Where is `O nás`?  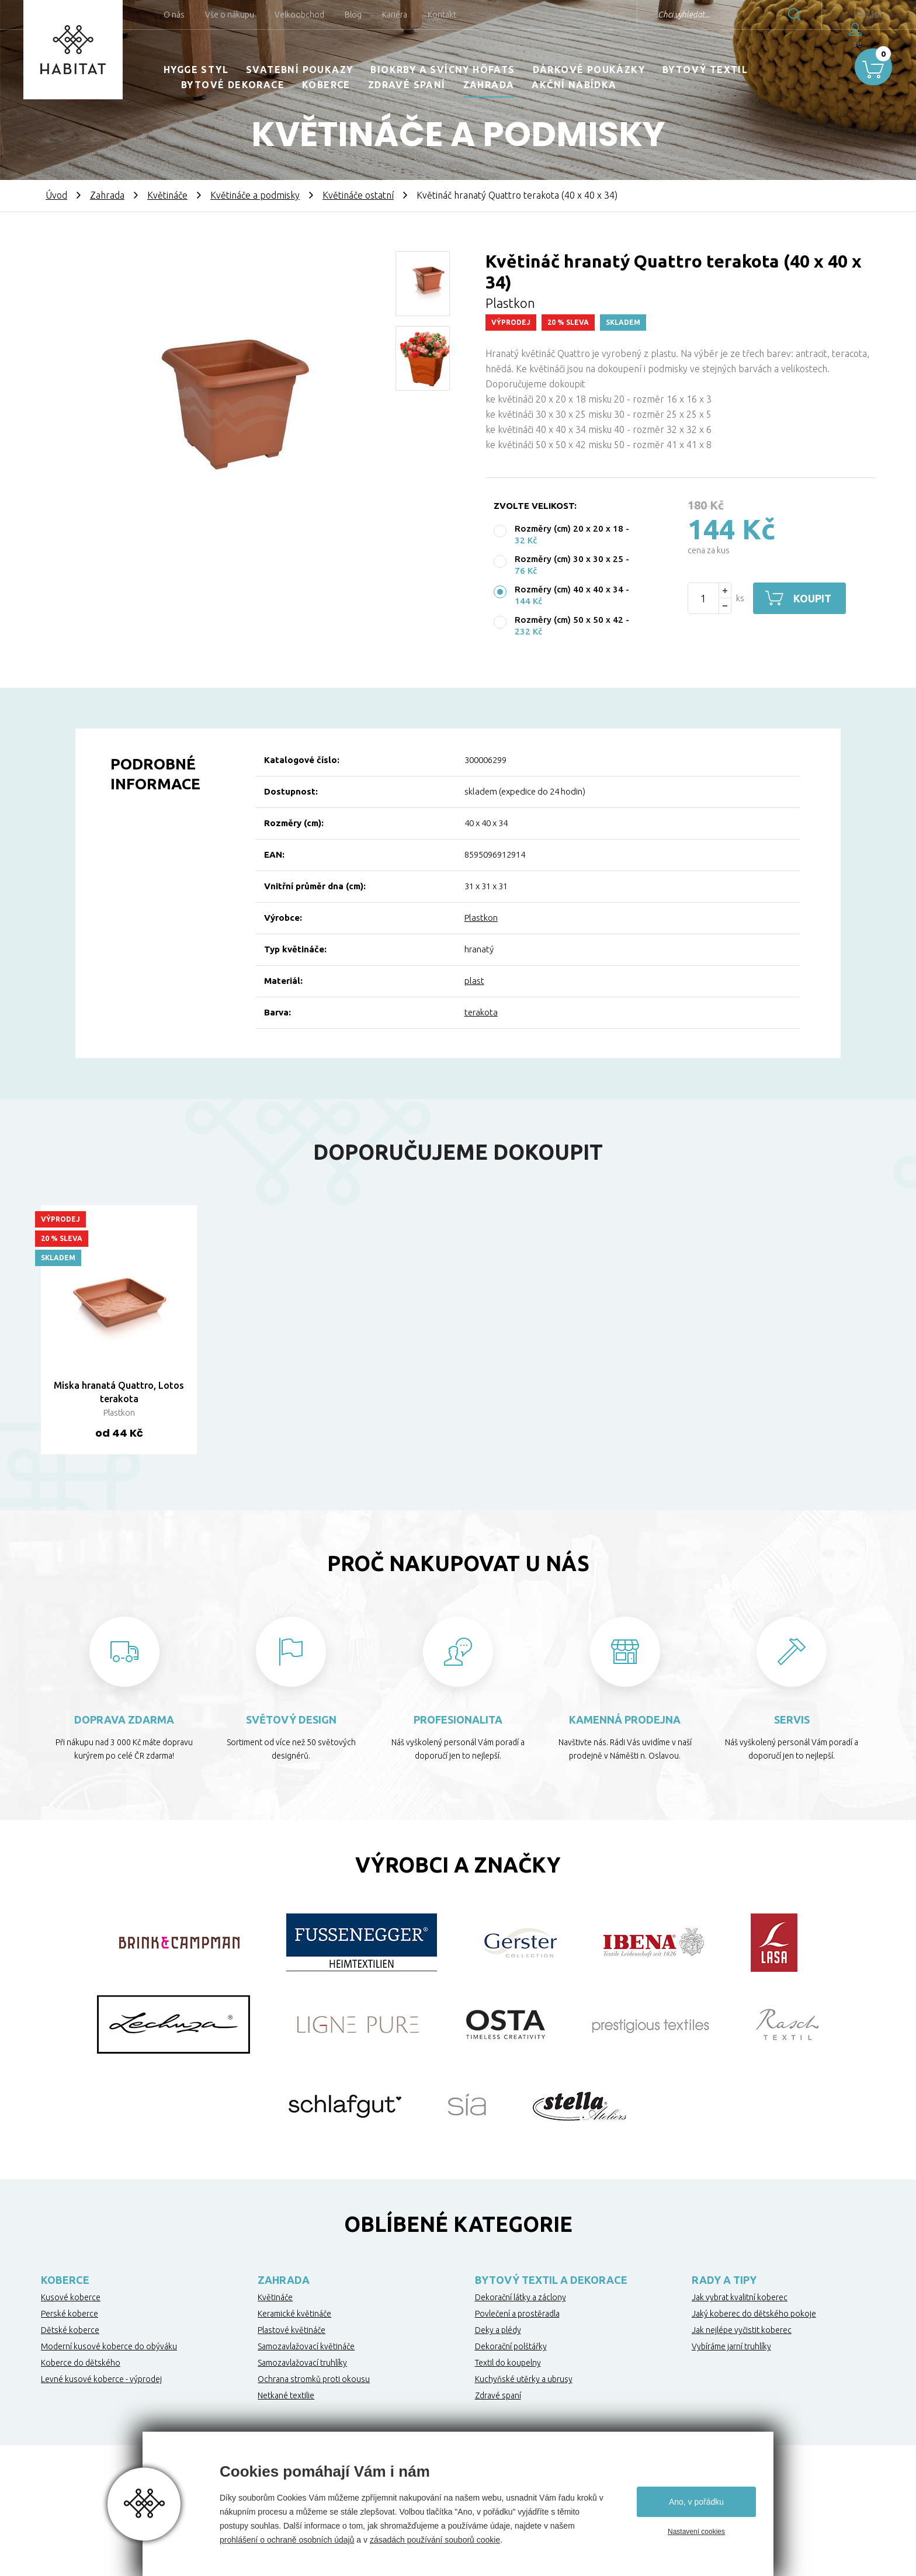
O nás is located at coordinates (174, 14).